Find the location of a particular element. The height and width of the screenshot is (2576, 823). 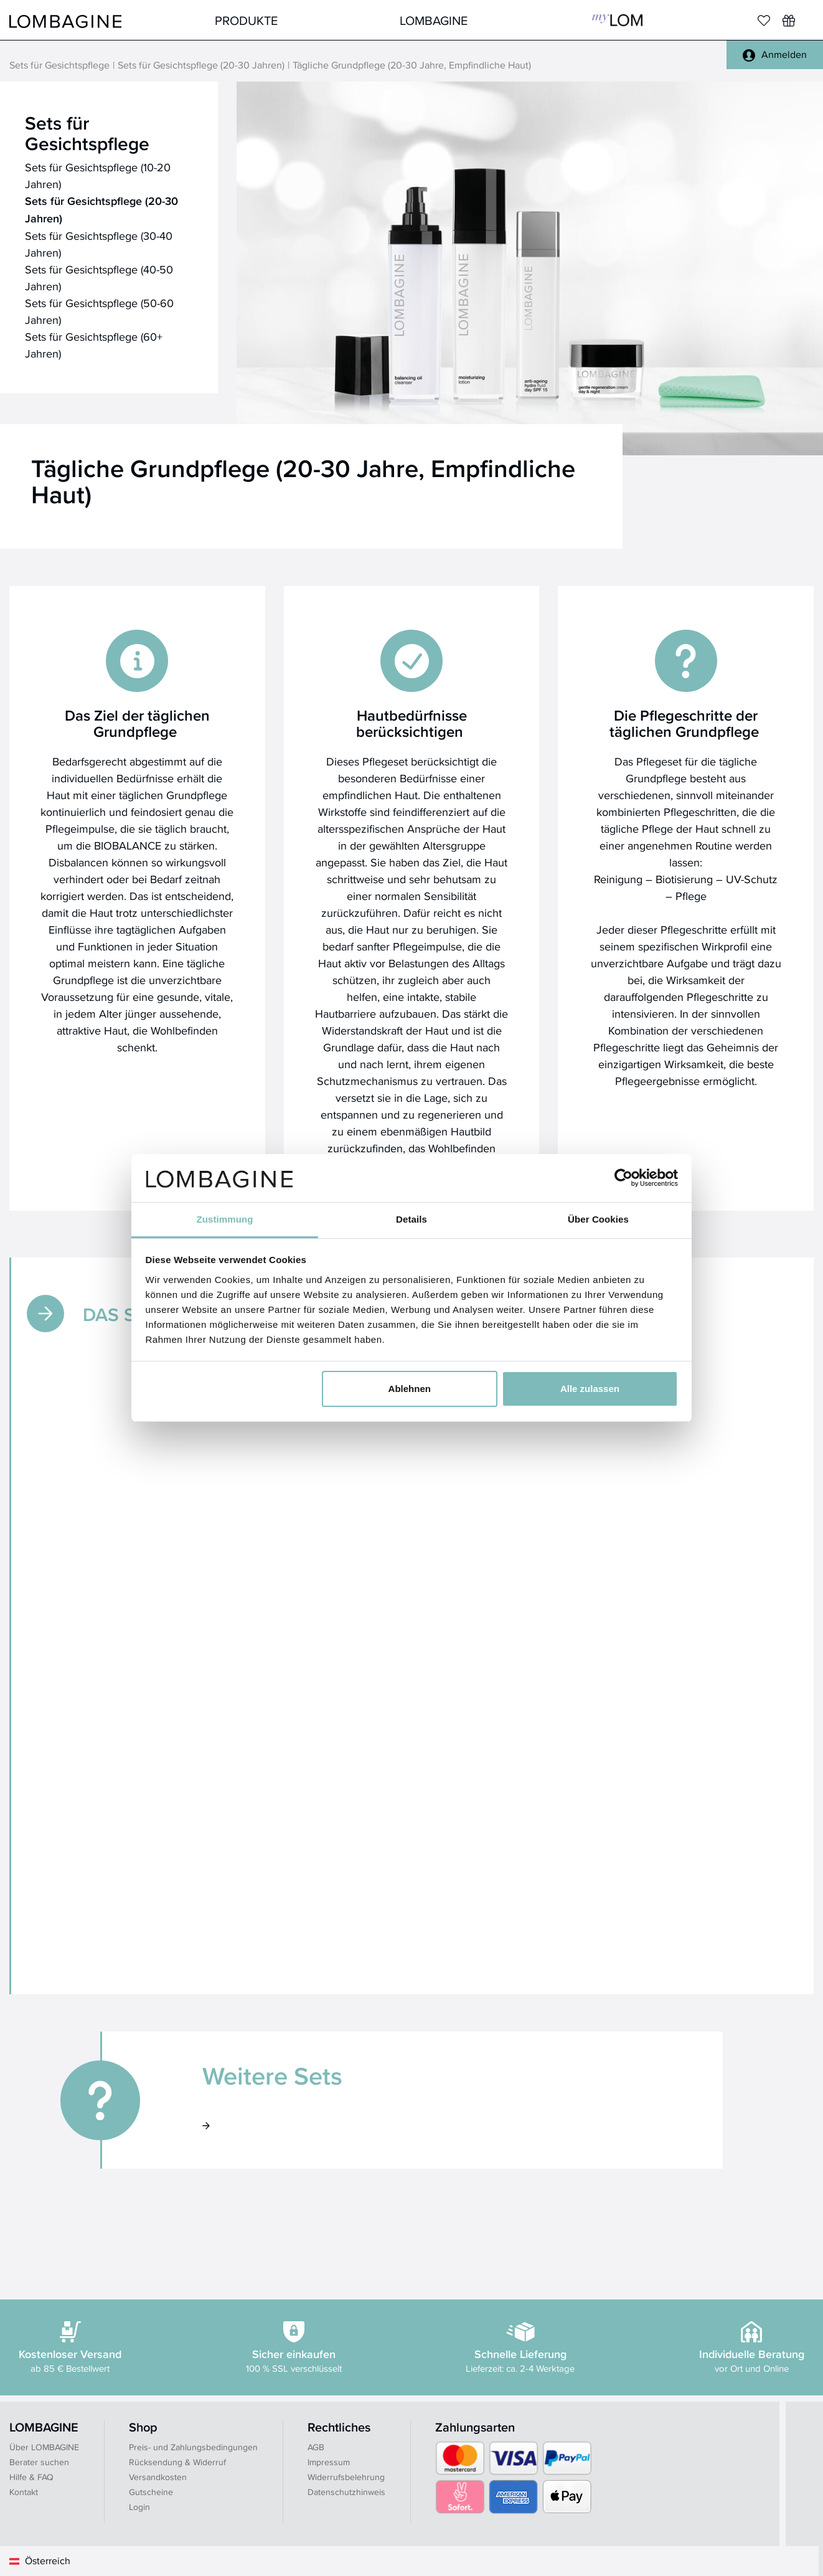

Datenschutzhinweis is located at coordinates (346, 2492).